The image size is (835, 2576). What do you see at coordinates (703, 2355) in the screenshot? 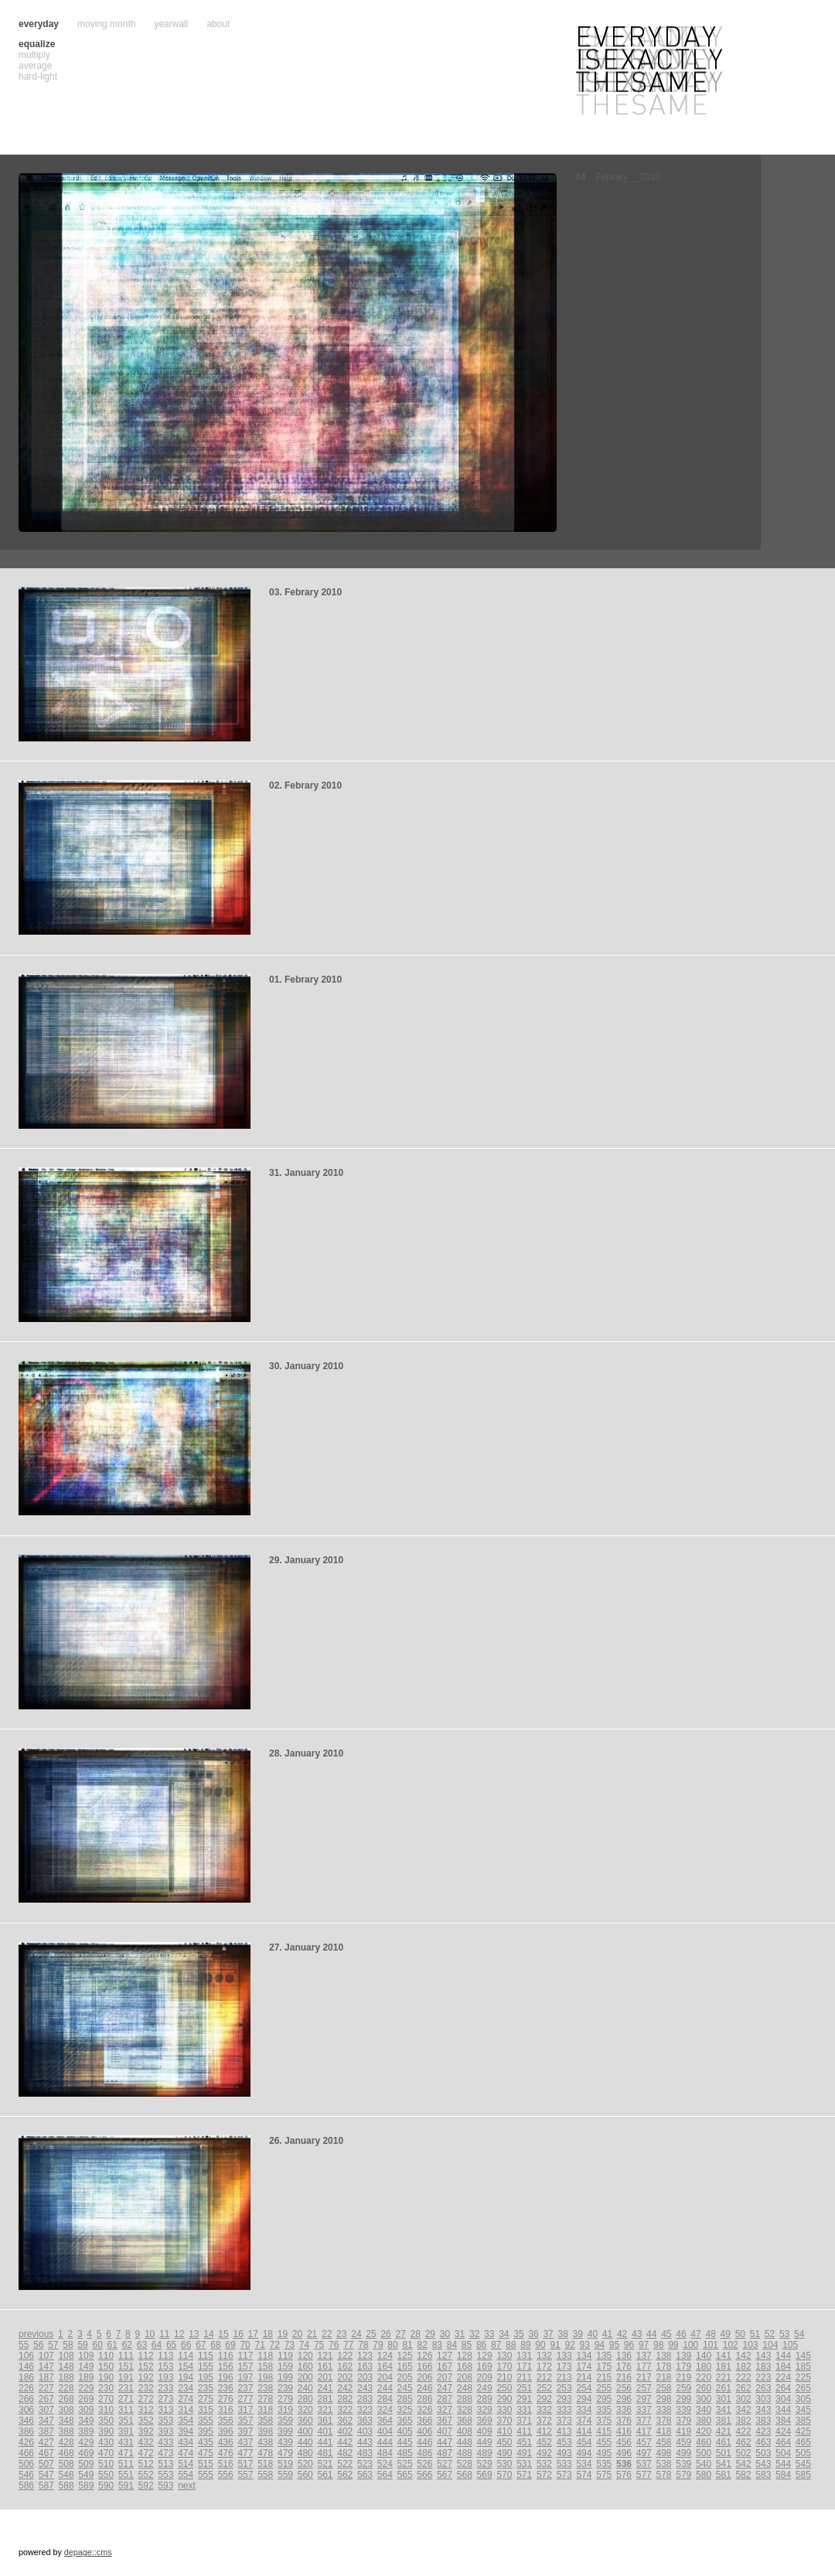
I see `140` at bounding box center [703, 2355].